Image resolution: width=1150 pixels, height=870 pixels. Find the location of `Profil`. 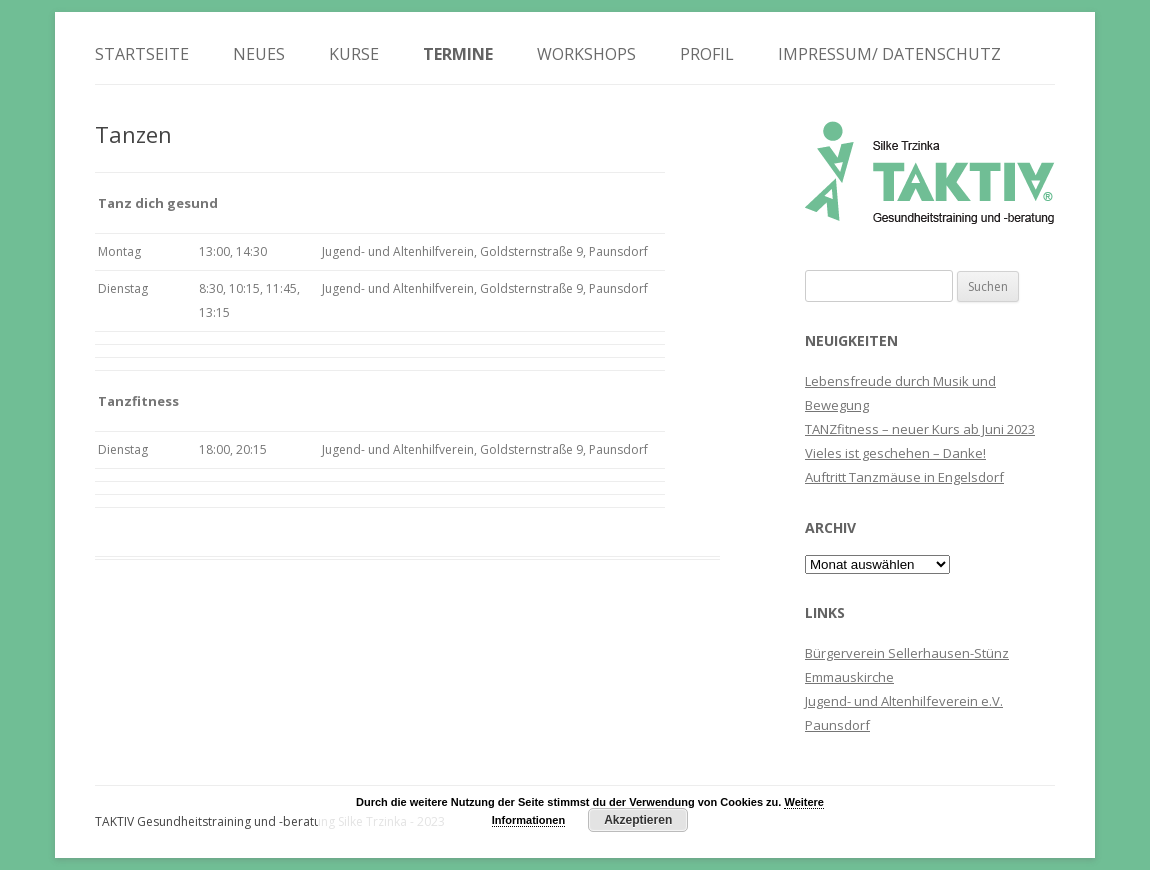

Profil is located at coordinates (707, 54).